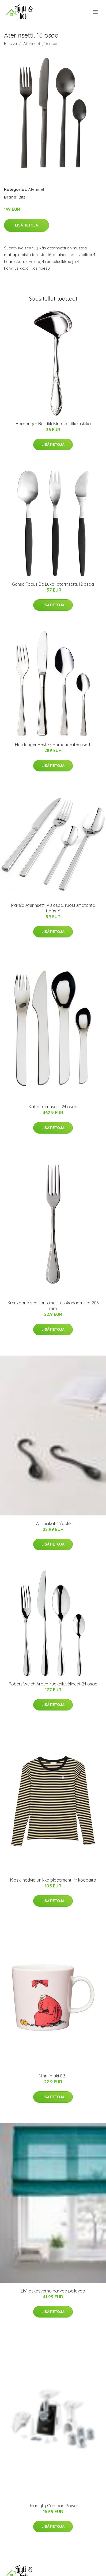  I want to click on Lihamylly CompactPower, so click(53, 2505).